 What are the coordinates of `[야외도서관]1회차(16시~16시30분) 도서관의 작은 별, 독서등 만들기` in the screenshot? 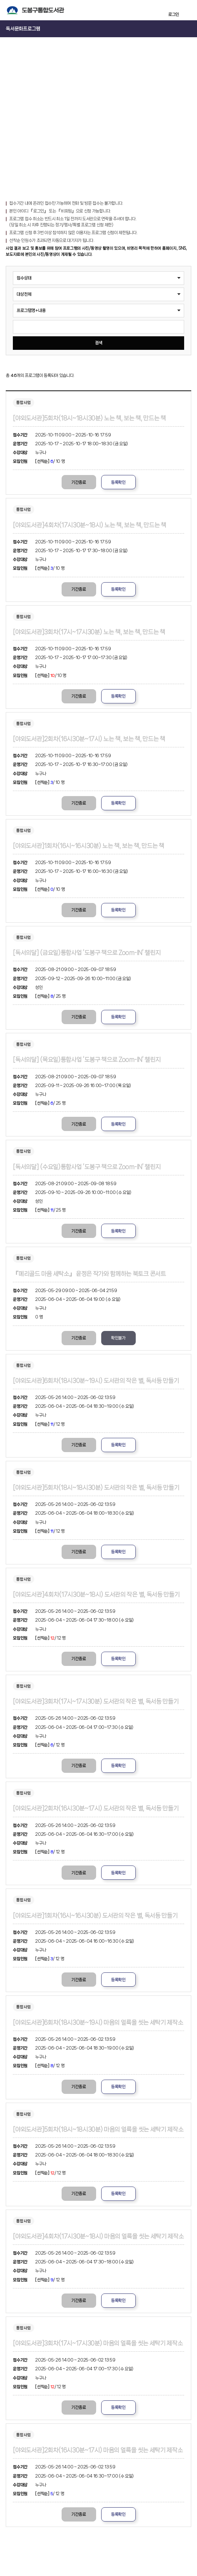 It's located at (95, 1916).